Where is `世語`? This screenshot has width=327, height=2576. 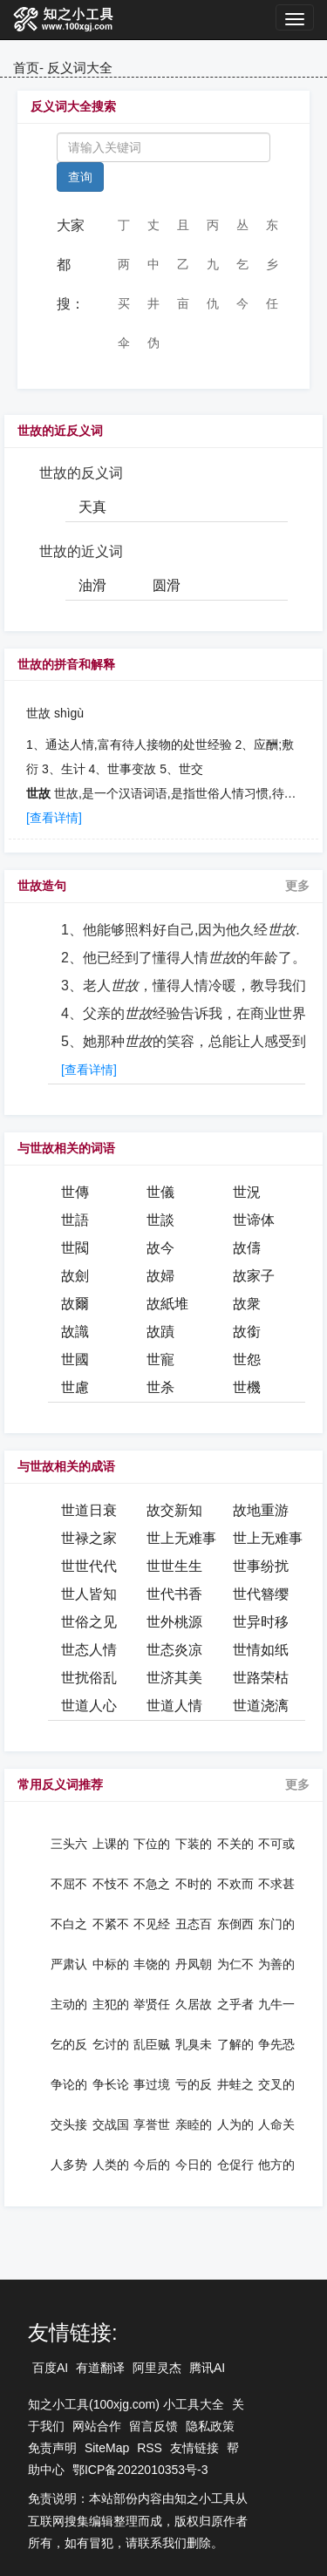
世語 is located at coordinates (75, 1220).